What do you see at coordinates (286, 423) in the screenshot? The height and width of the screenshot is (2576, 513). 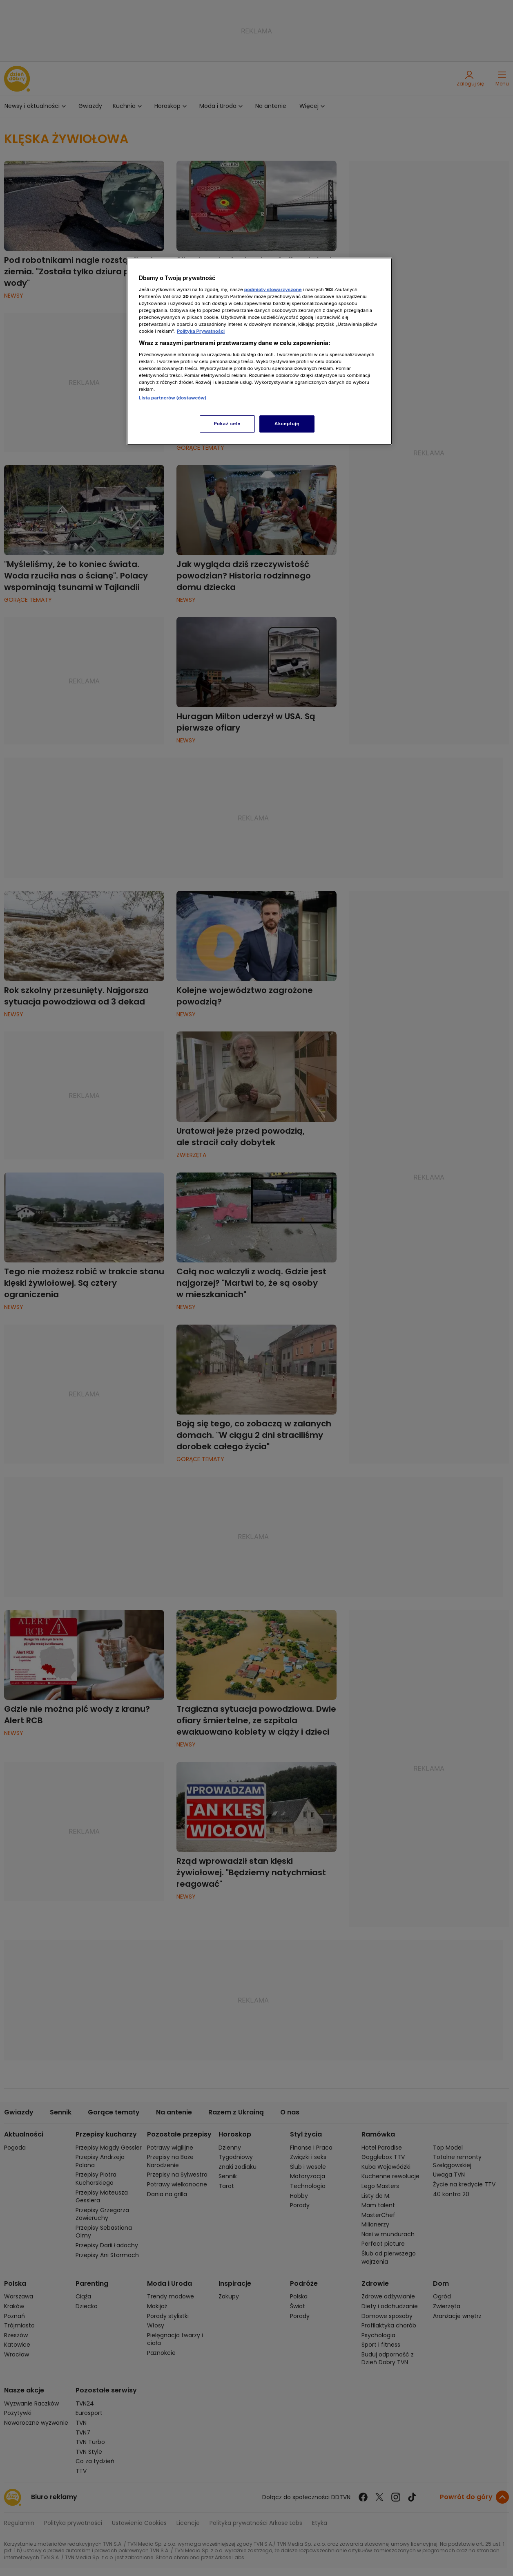 I see `Akceptuję` at bounding box center [286, 423].